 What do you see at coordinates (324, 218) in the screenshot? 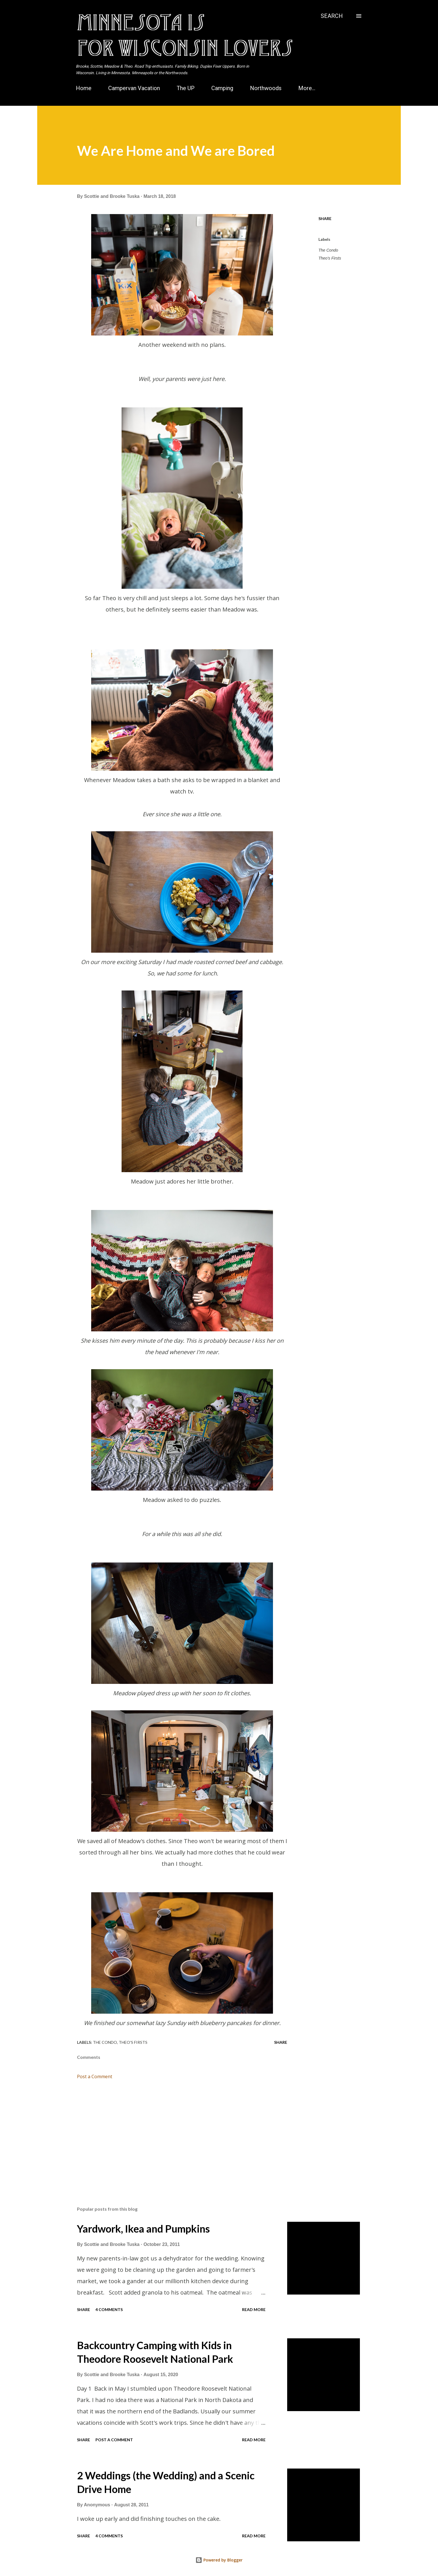
I see `Share [button]` at bounding box center [324, 218].